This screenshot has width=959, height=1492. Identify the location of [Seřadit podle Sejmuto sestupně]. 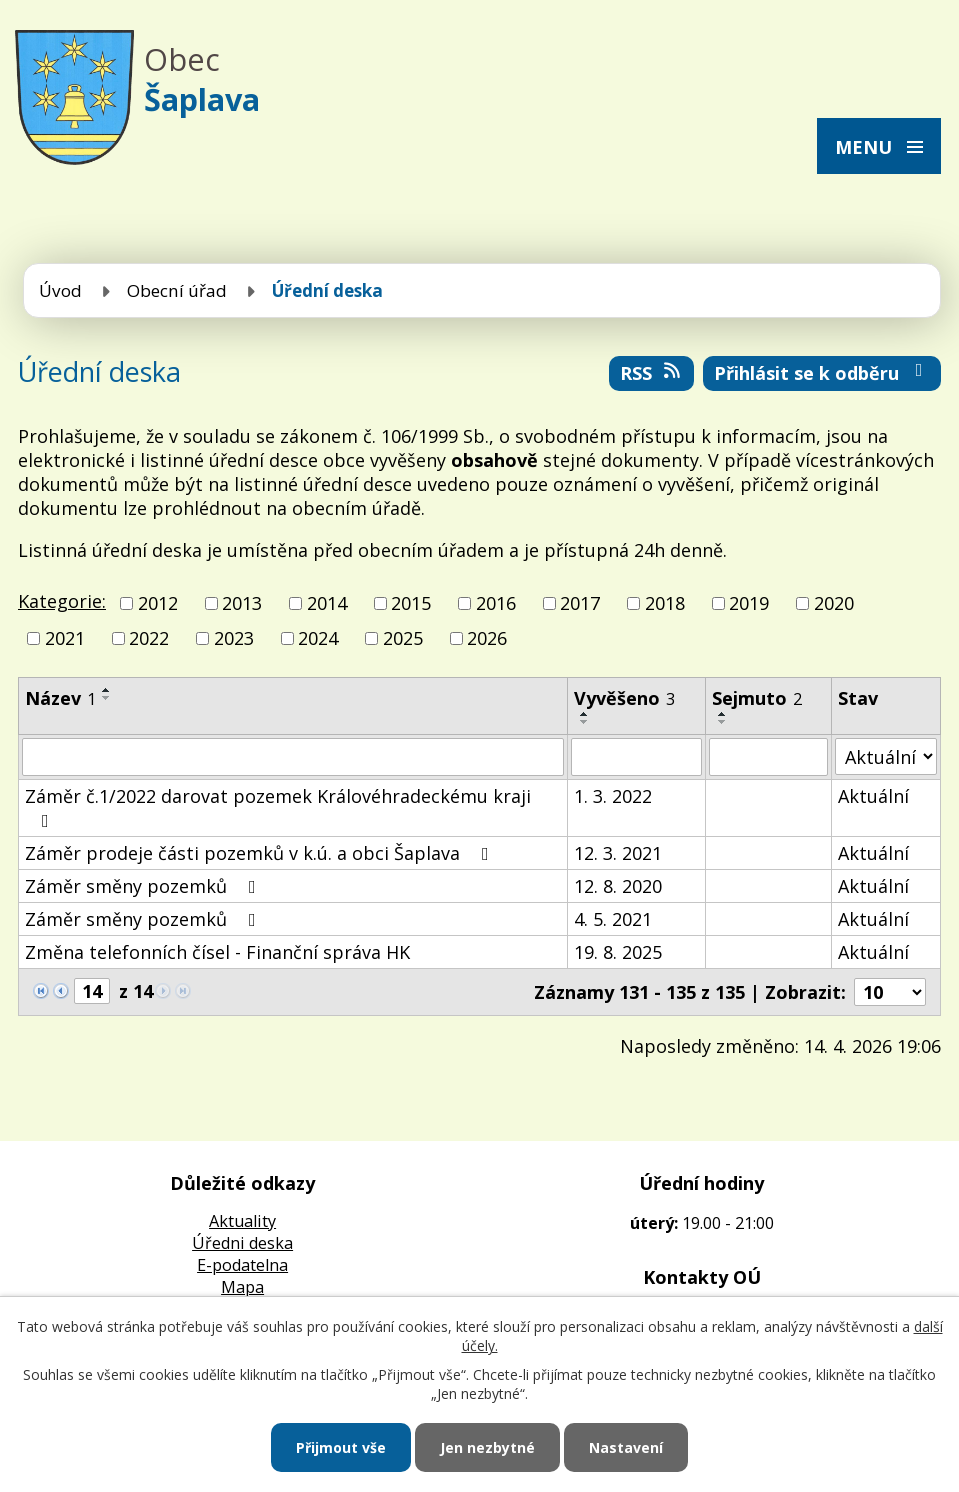
(723, 722).